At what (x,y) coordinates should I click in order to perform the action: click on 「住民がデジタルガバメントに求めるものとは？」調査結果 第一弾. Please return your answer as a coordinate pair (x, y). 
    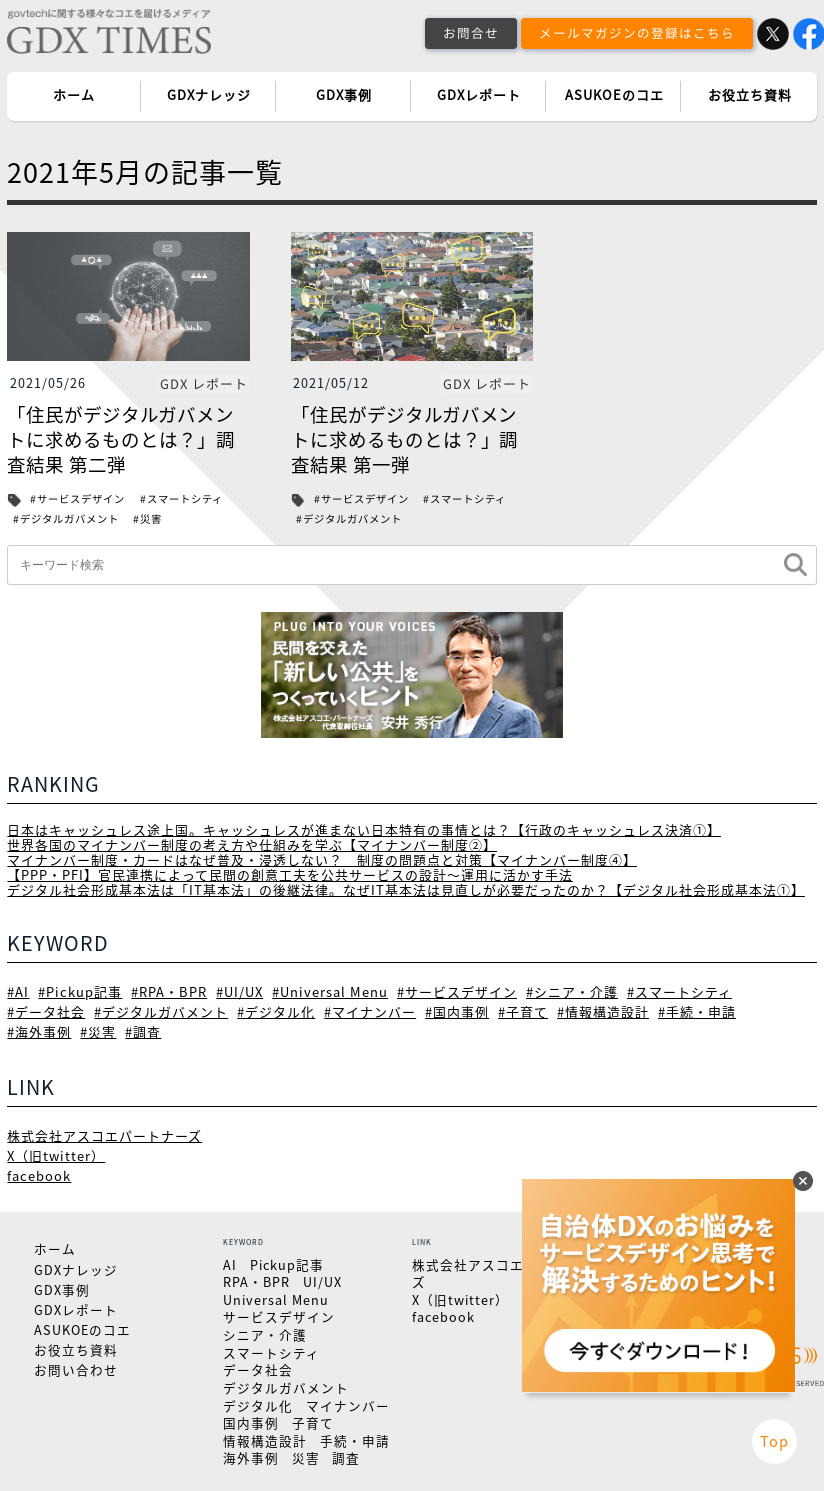
    Looking at the image, I should click on (405, 439).